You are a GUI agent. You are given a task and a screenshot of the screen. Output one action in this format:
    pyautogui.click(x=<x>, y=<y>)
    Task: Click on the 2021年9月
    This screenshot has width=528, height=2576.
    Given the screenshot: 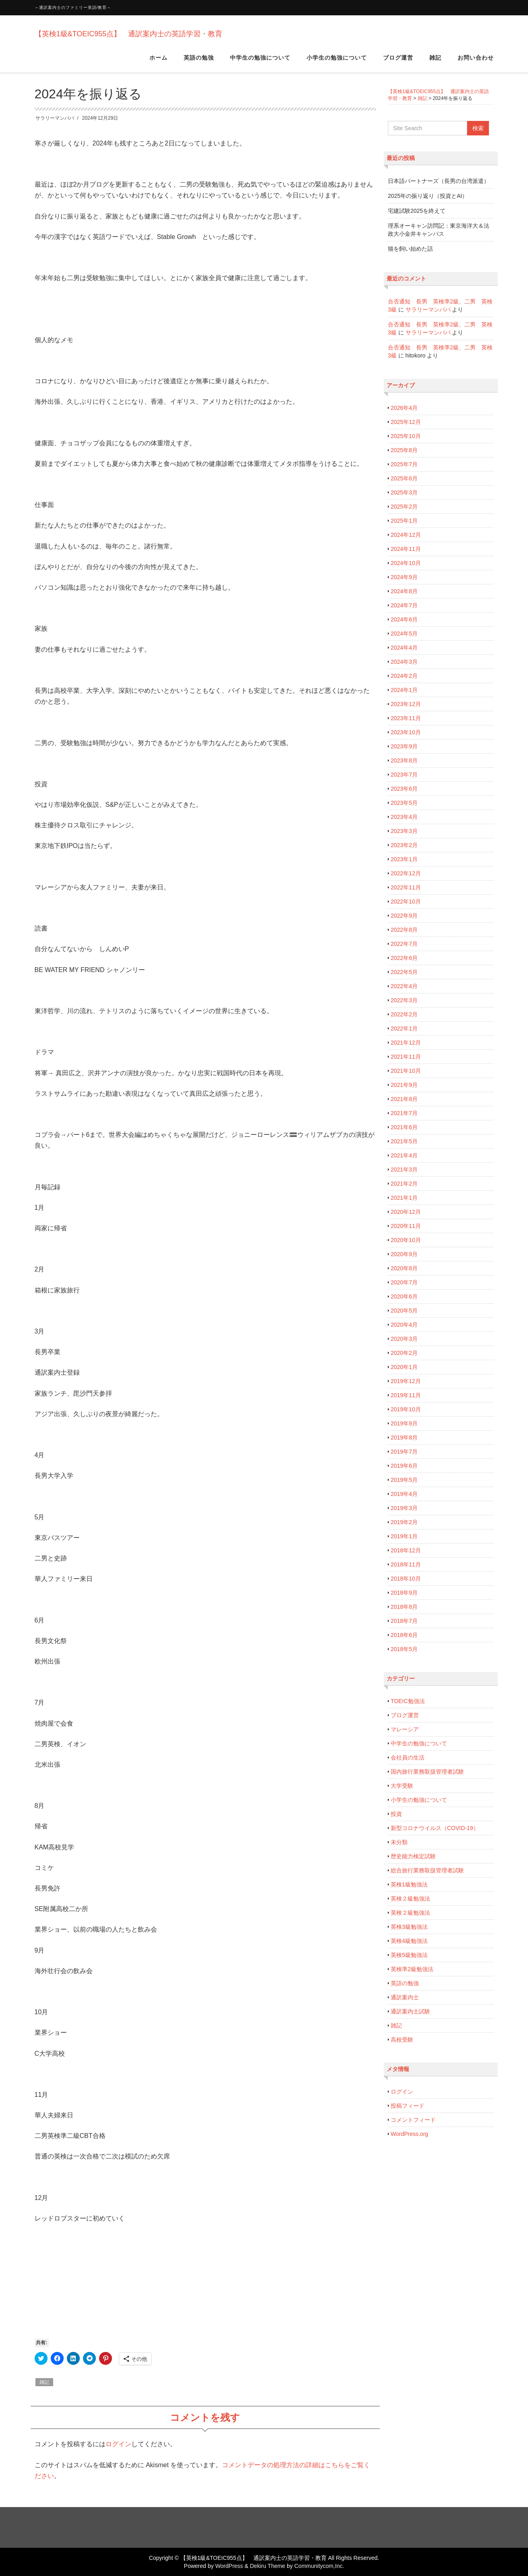 What is the action you would take?
    pyautogui.click(x=404, y=1085)
    